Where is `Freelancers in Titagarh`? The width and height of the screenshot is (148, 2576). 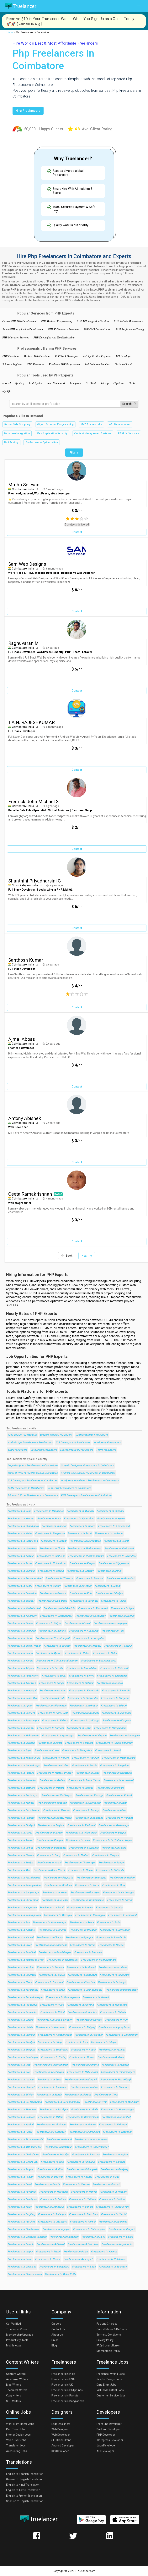
Freelancers in Titagarh is located at coordinates (113, 2192).